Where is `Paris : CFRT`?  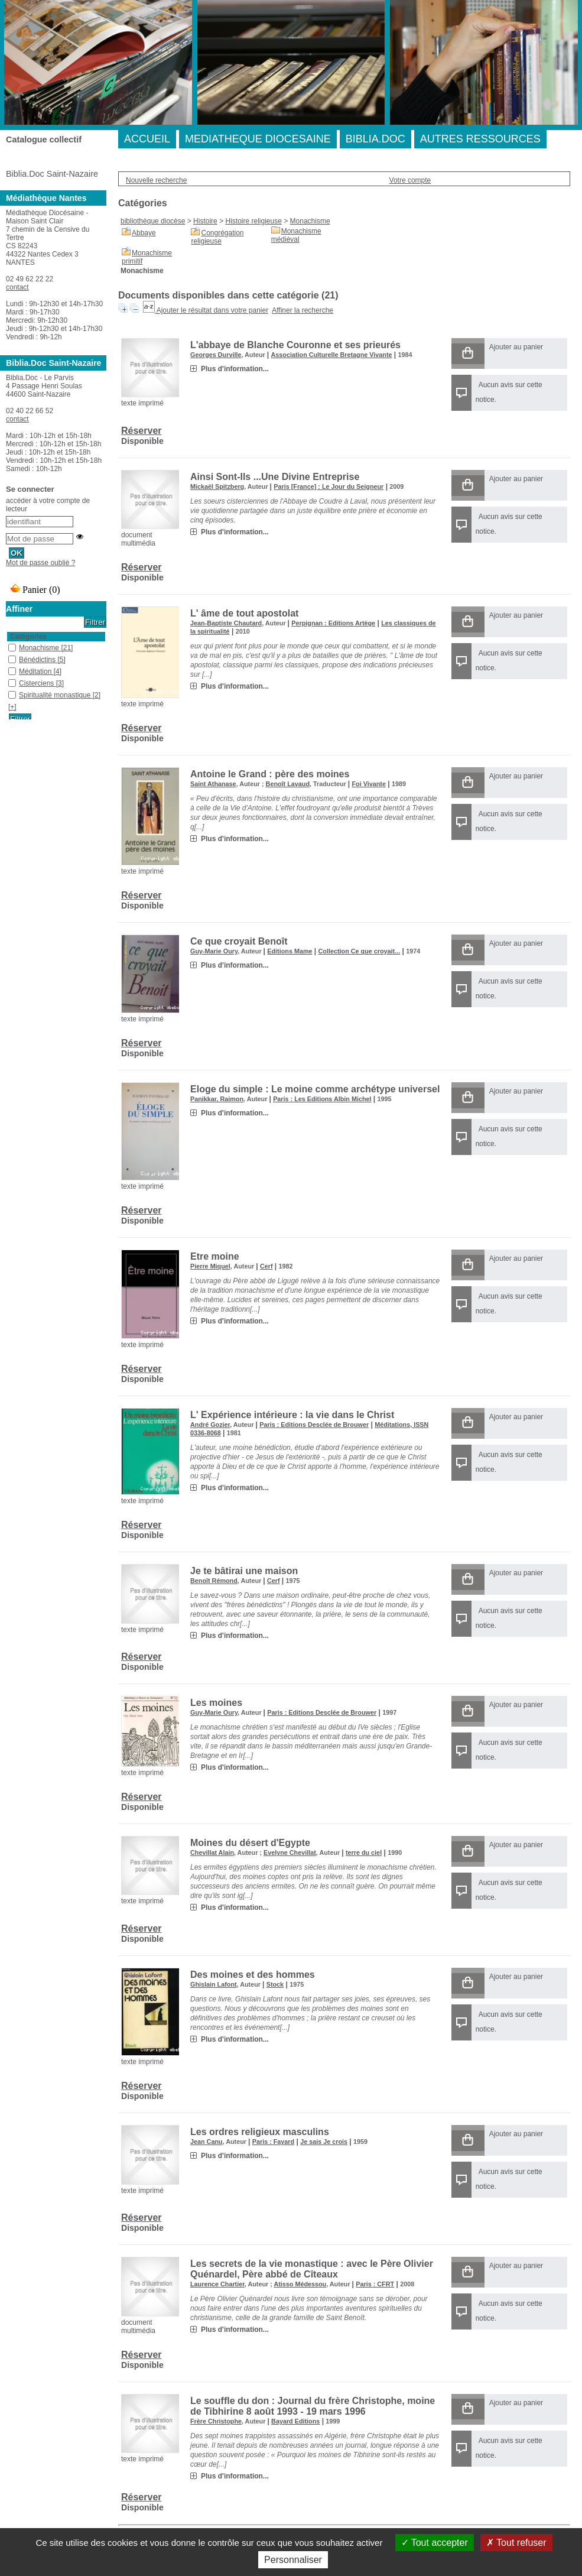
Paris : CFRT is located at coordinates (375, 2284).